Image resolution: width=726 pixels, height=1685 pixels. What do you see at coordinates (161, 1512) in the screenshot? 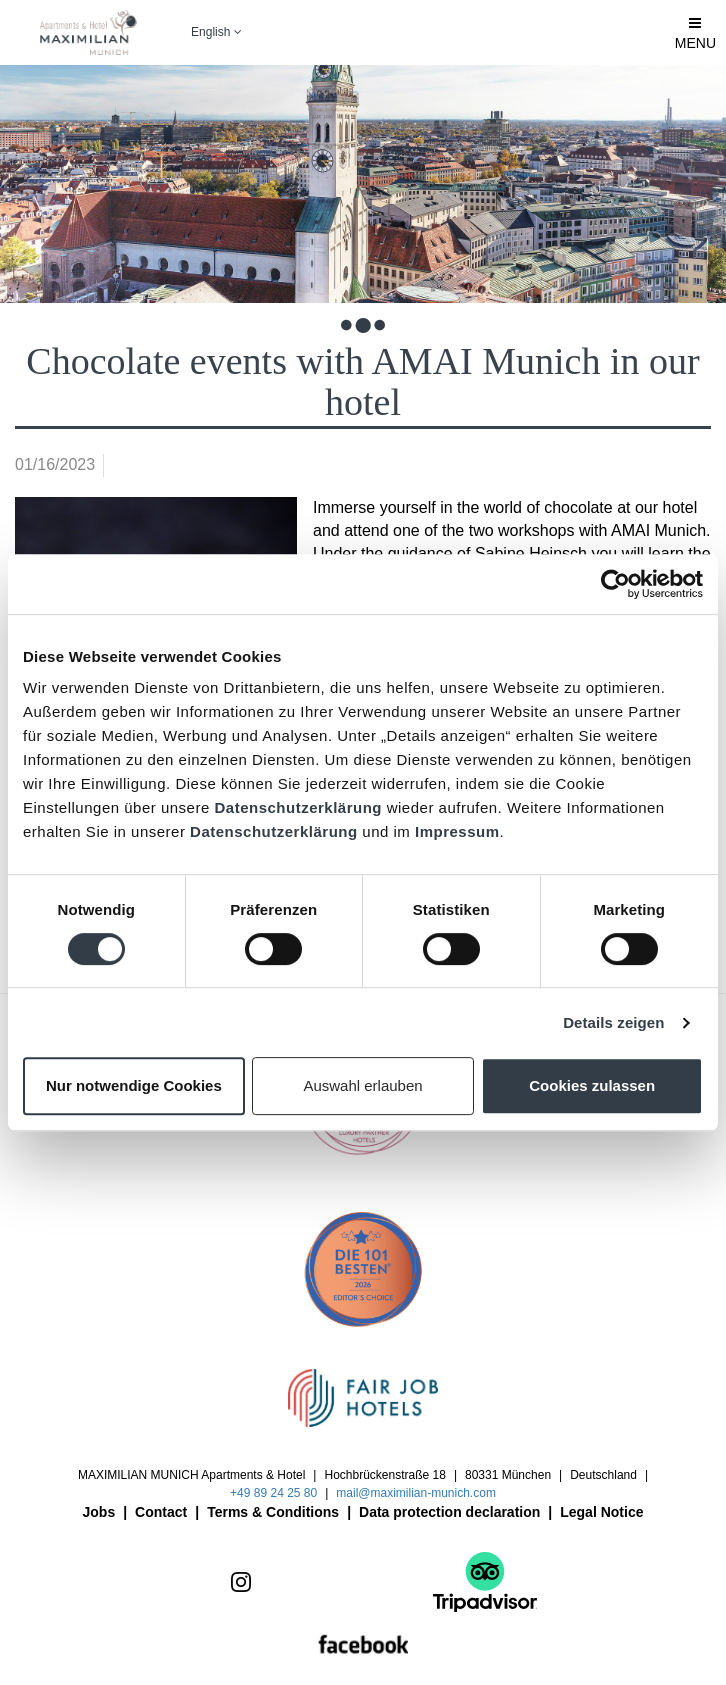
I see `Contact` at bounding box center [161, 1512].